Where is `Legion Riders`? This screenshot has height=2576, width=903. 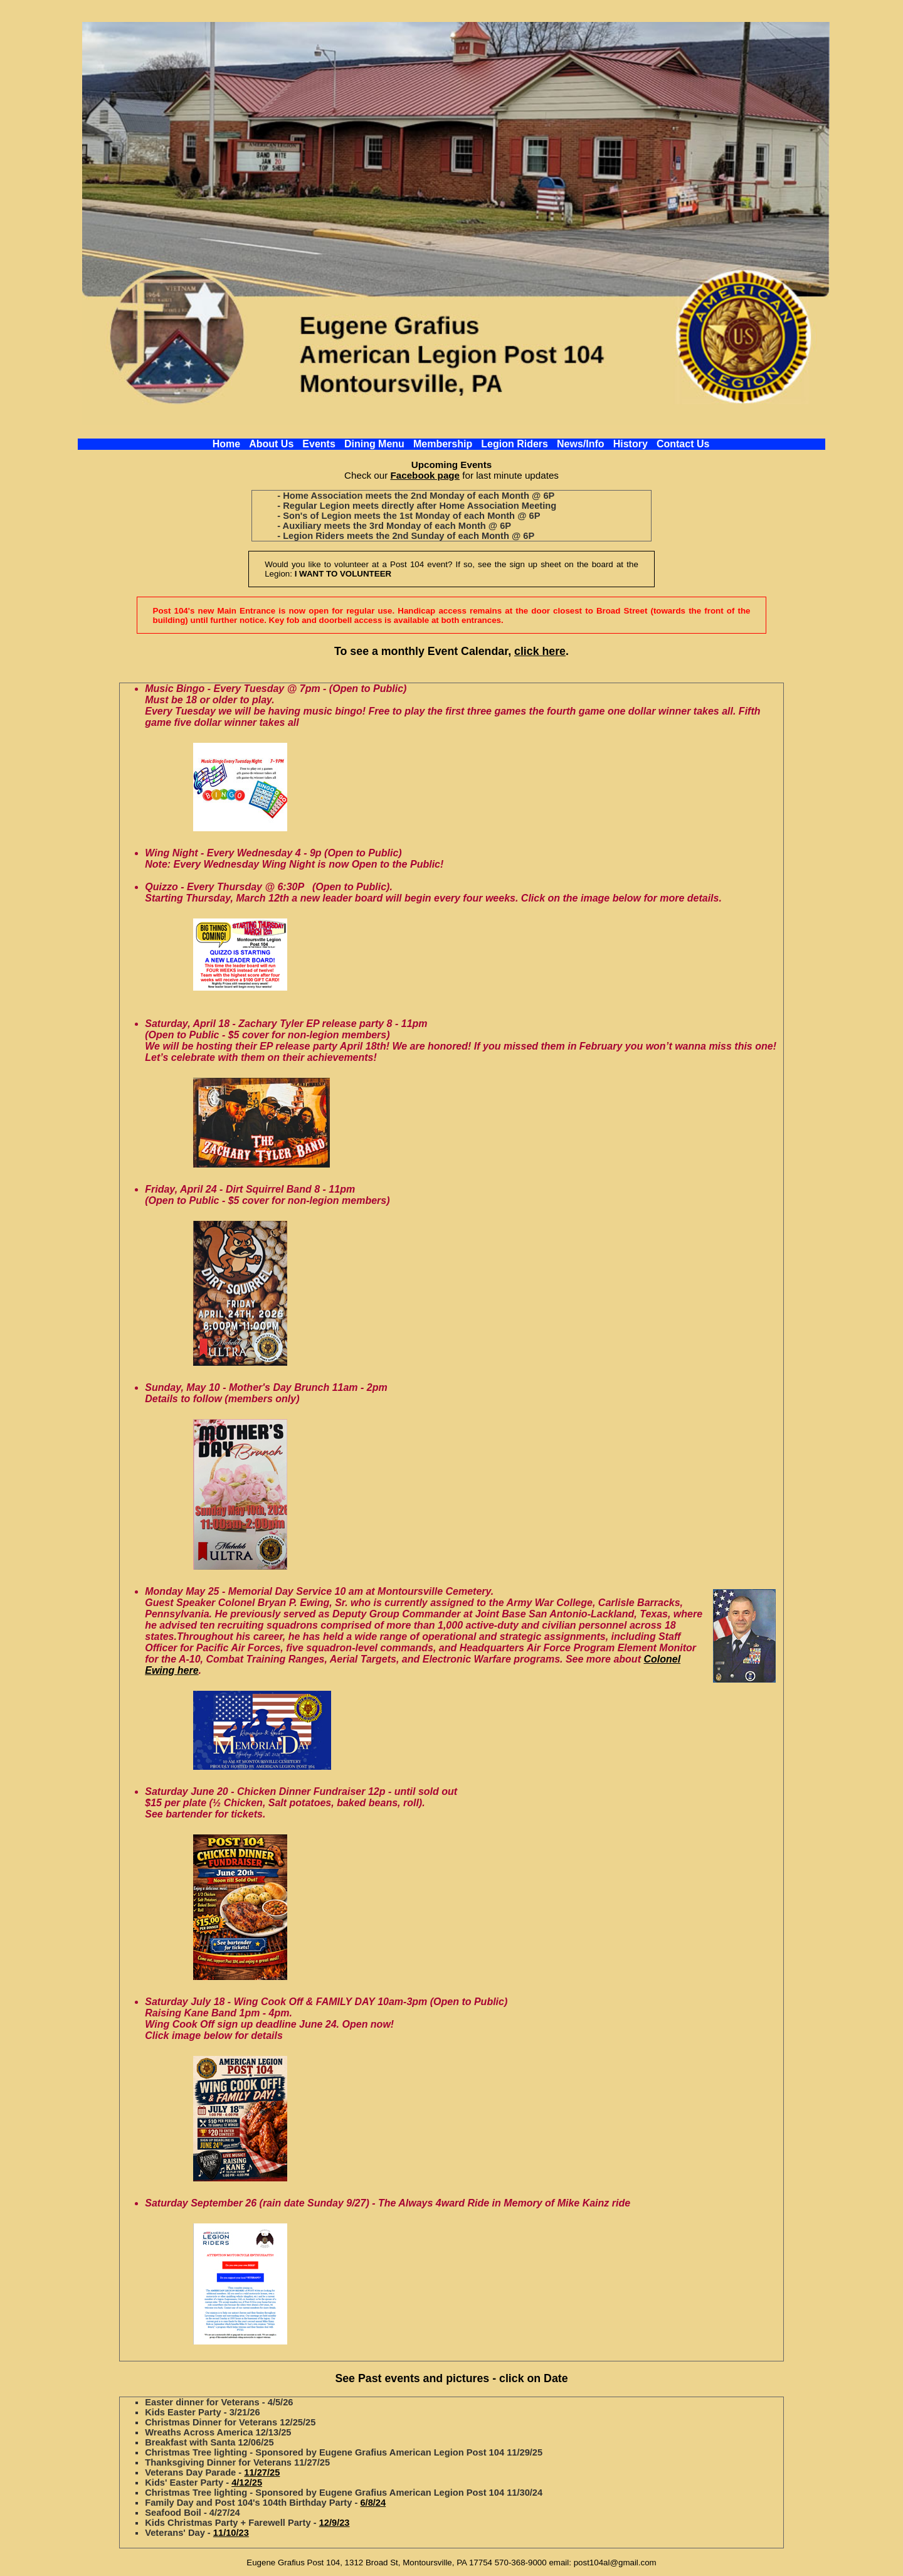
Legion Riders is located at coordinates (514, 444).